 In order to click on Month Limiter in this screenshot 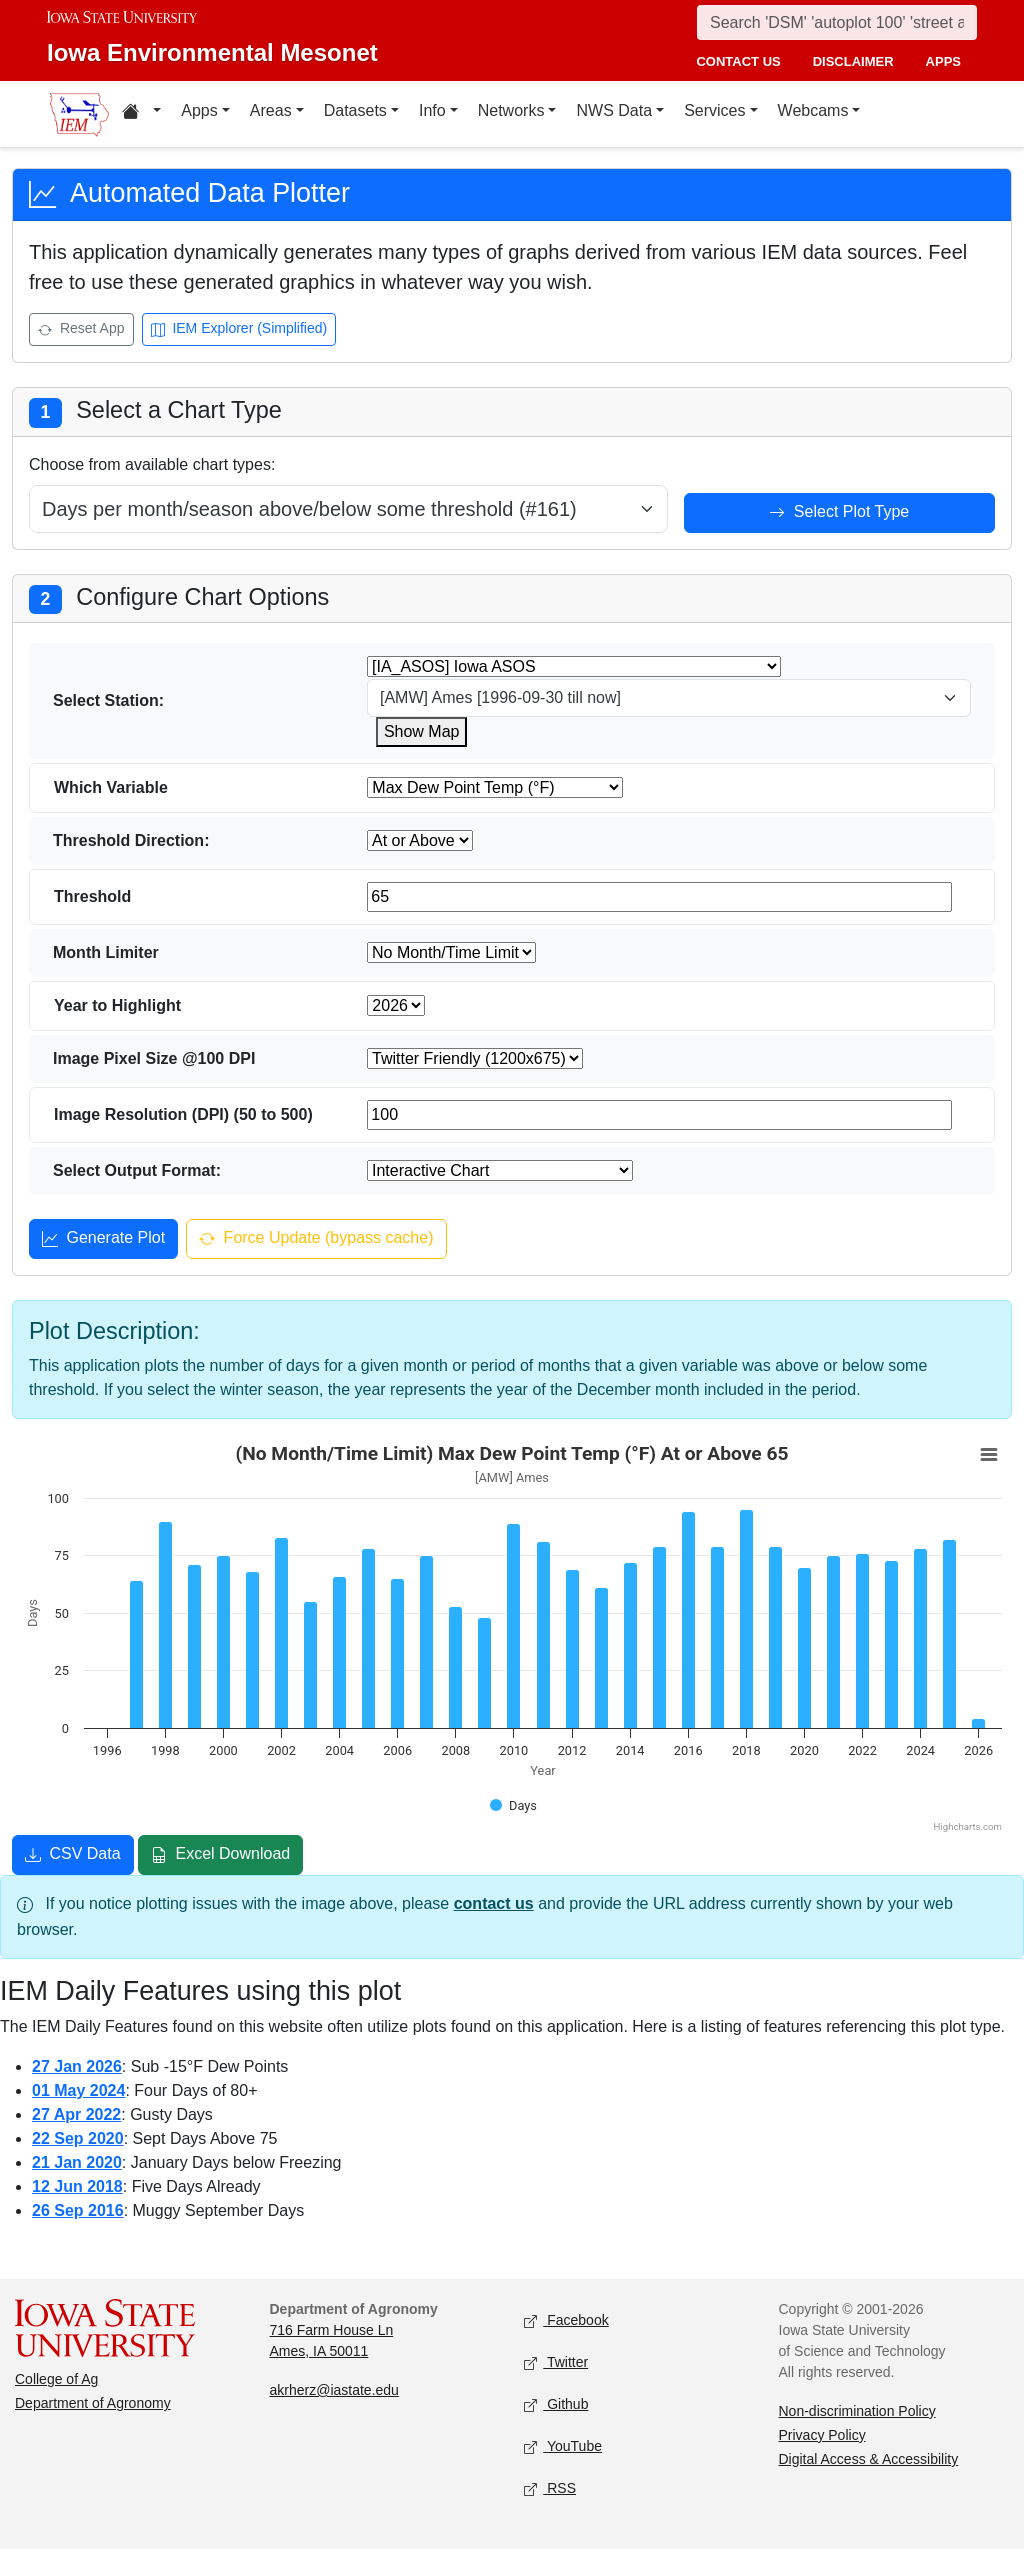, I will do `click(106, 952)`.